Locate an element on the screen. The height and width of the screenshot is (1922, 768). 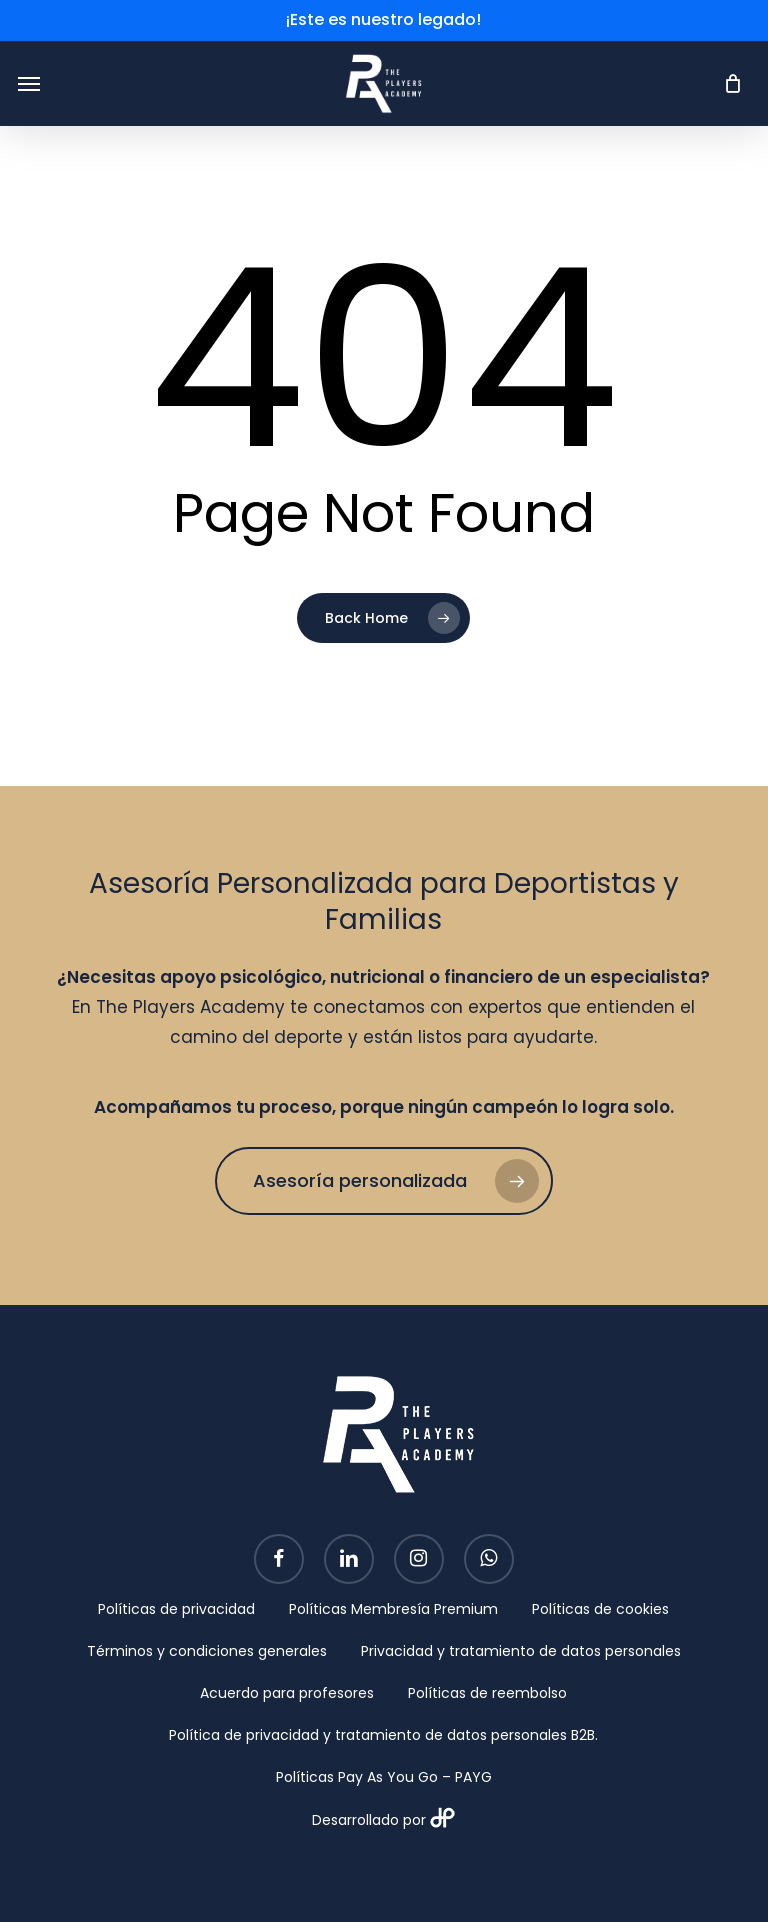
Términos y condiciones generales is located at coordinates (207, 1651).